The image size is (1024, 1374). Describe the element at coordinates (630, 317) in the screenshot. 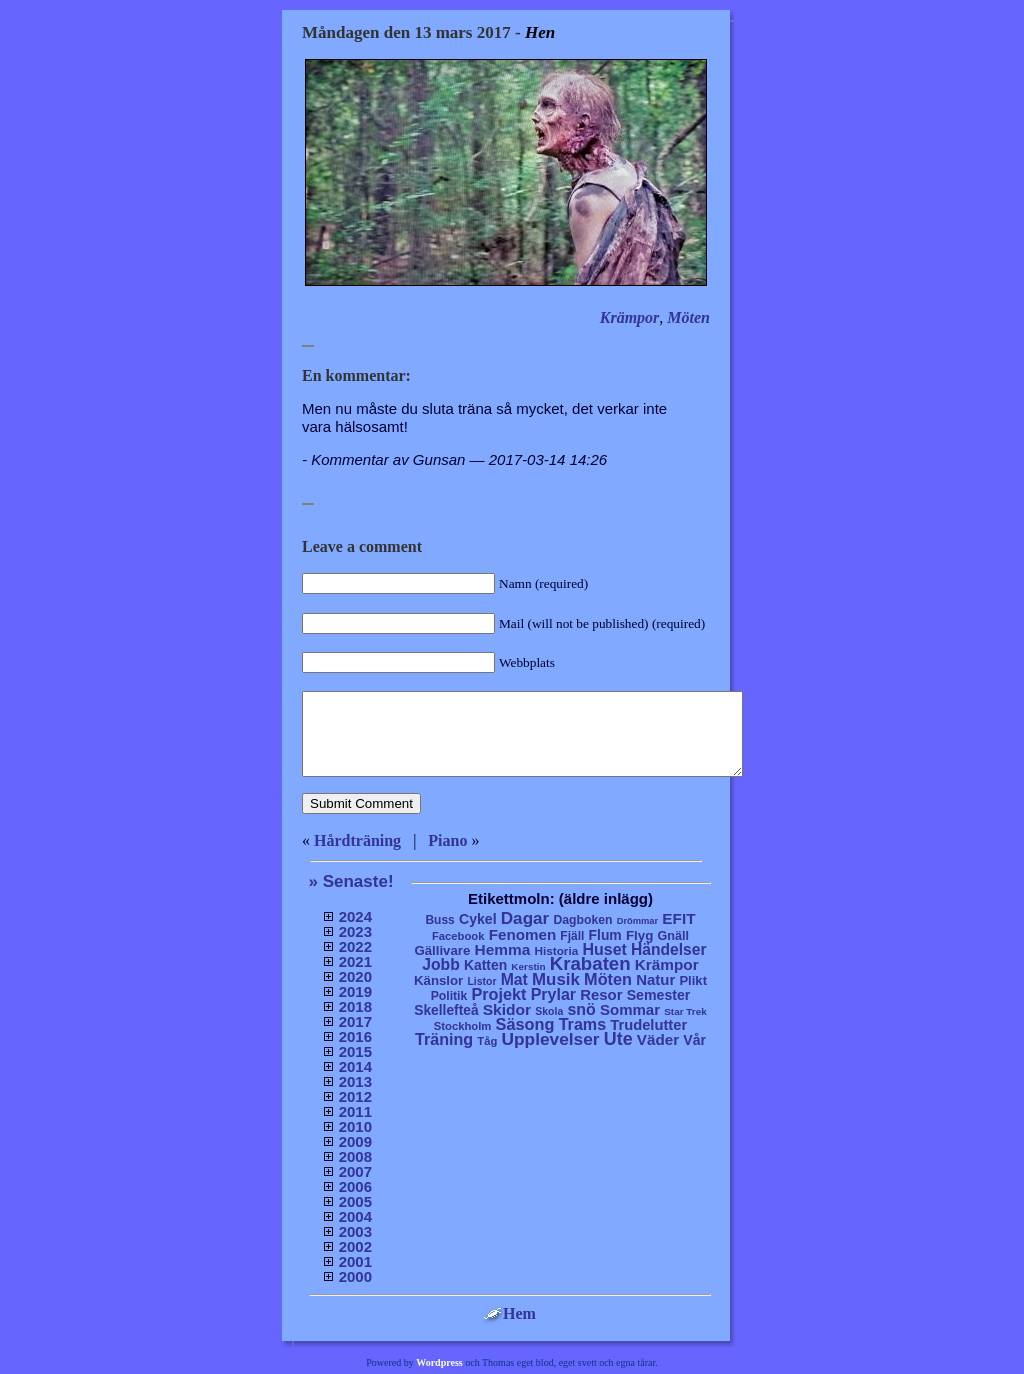

I see `Krämpor` at that location.